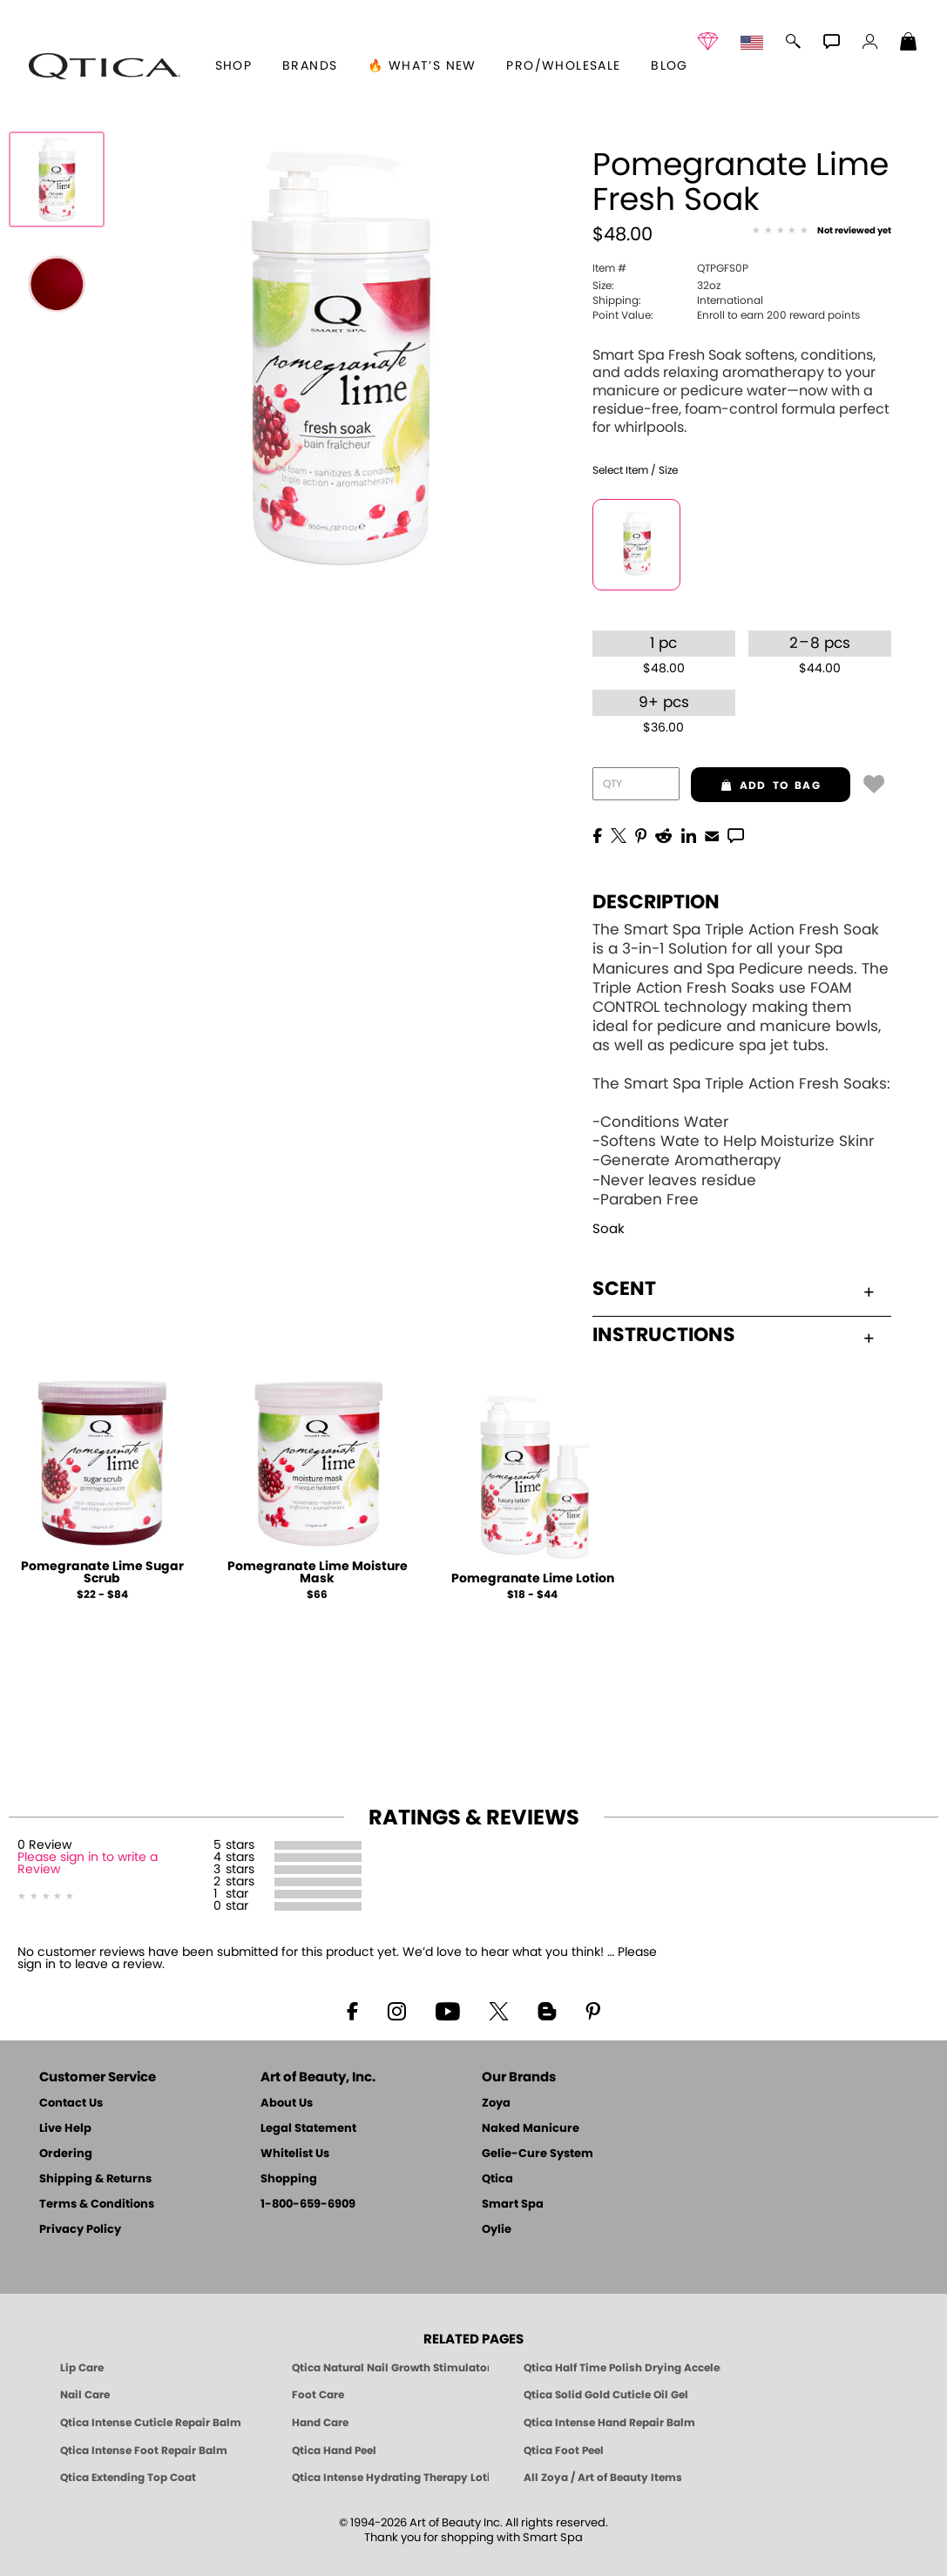  I want to click on Qtica Natural Nail Growth Stimulator, so click(390, 2368).